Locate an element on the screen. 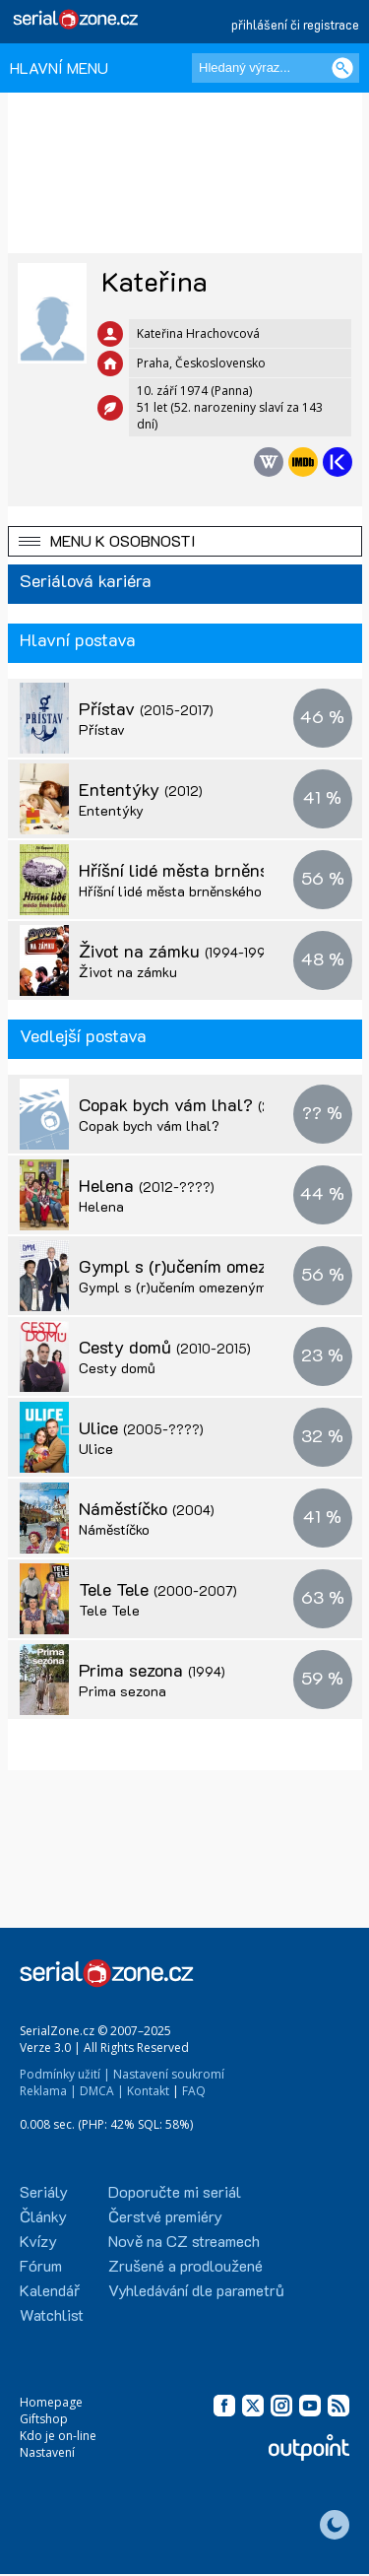 Image resolution: width=369 pixels, height=2576 pixels. Kalendář is located at coordinates (50, 2289).